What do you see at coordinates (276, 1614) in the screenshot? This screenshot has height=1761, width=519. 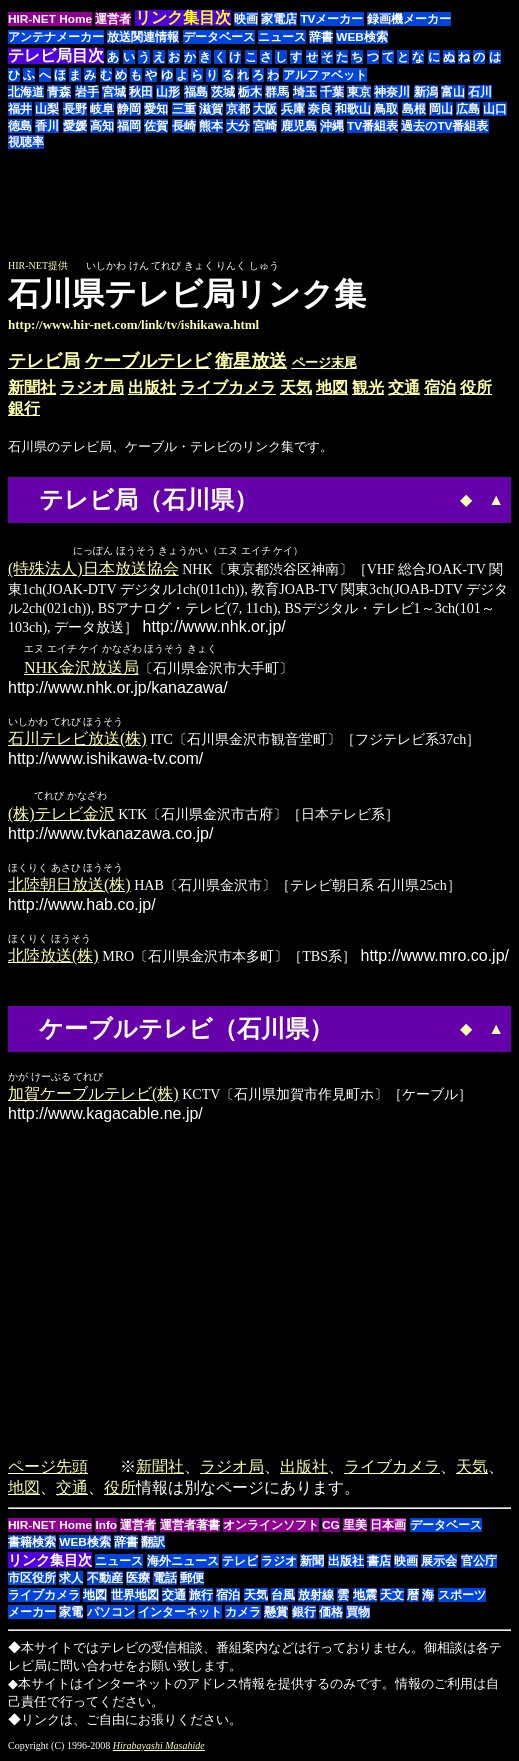 I see `懸賞` at bounding box center [276, 1614].